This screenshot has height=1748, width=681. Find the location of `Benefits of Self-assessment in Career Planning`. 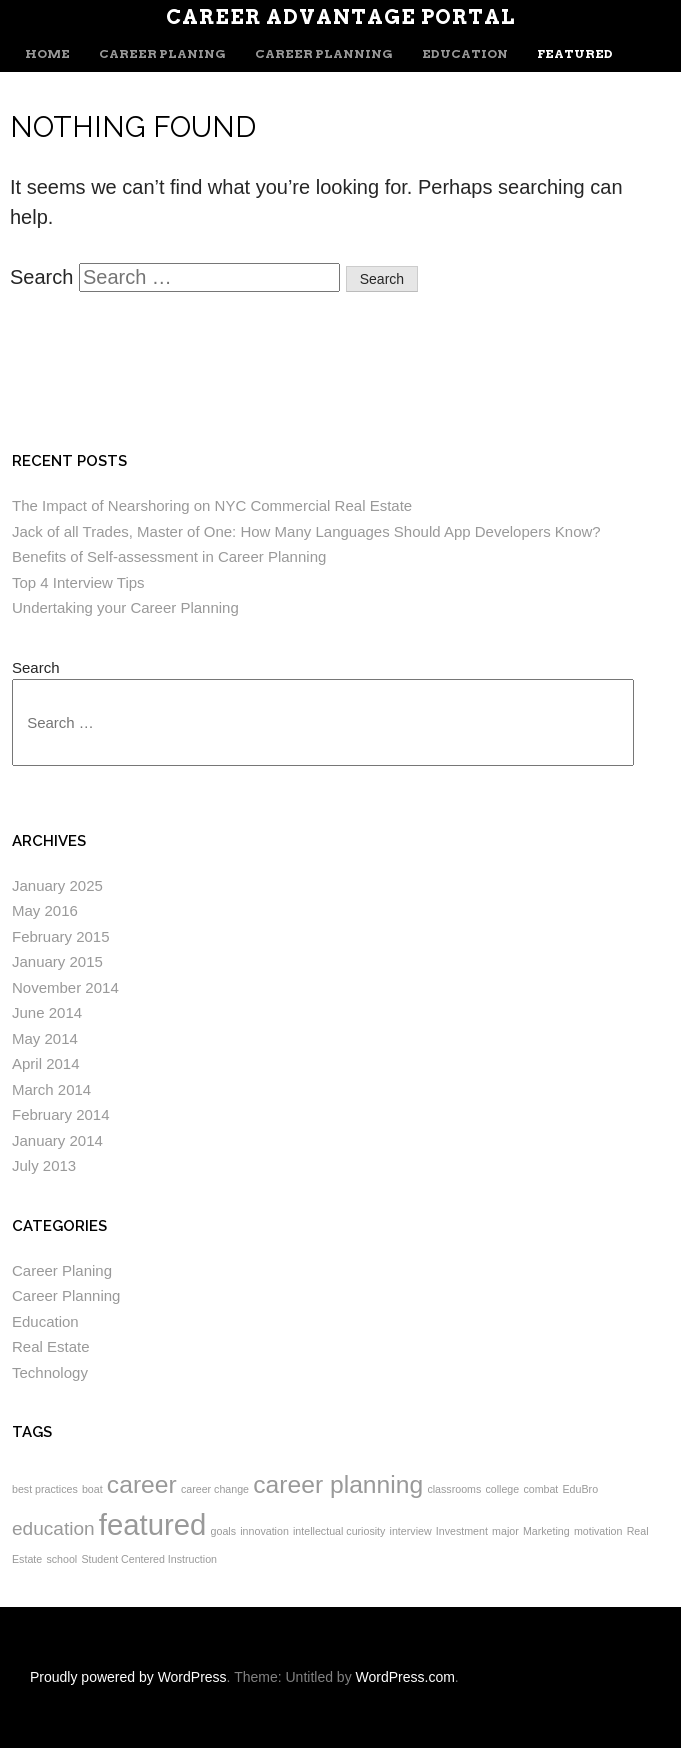

Benefits of Self-assessment in Career Planning is located at coordinates (169, 556).